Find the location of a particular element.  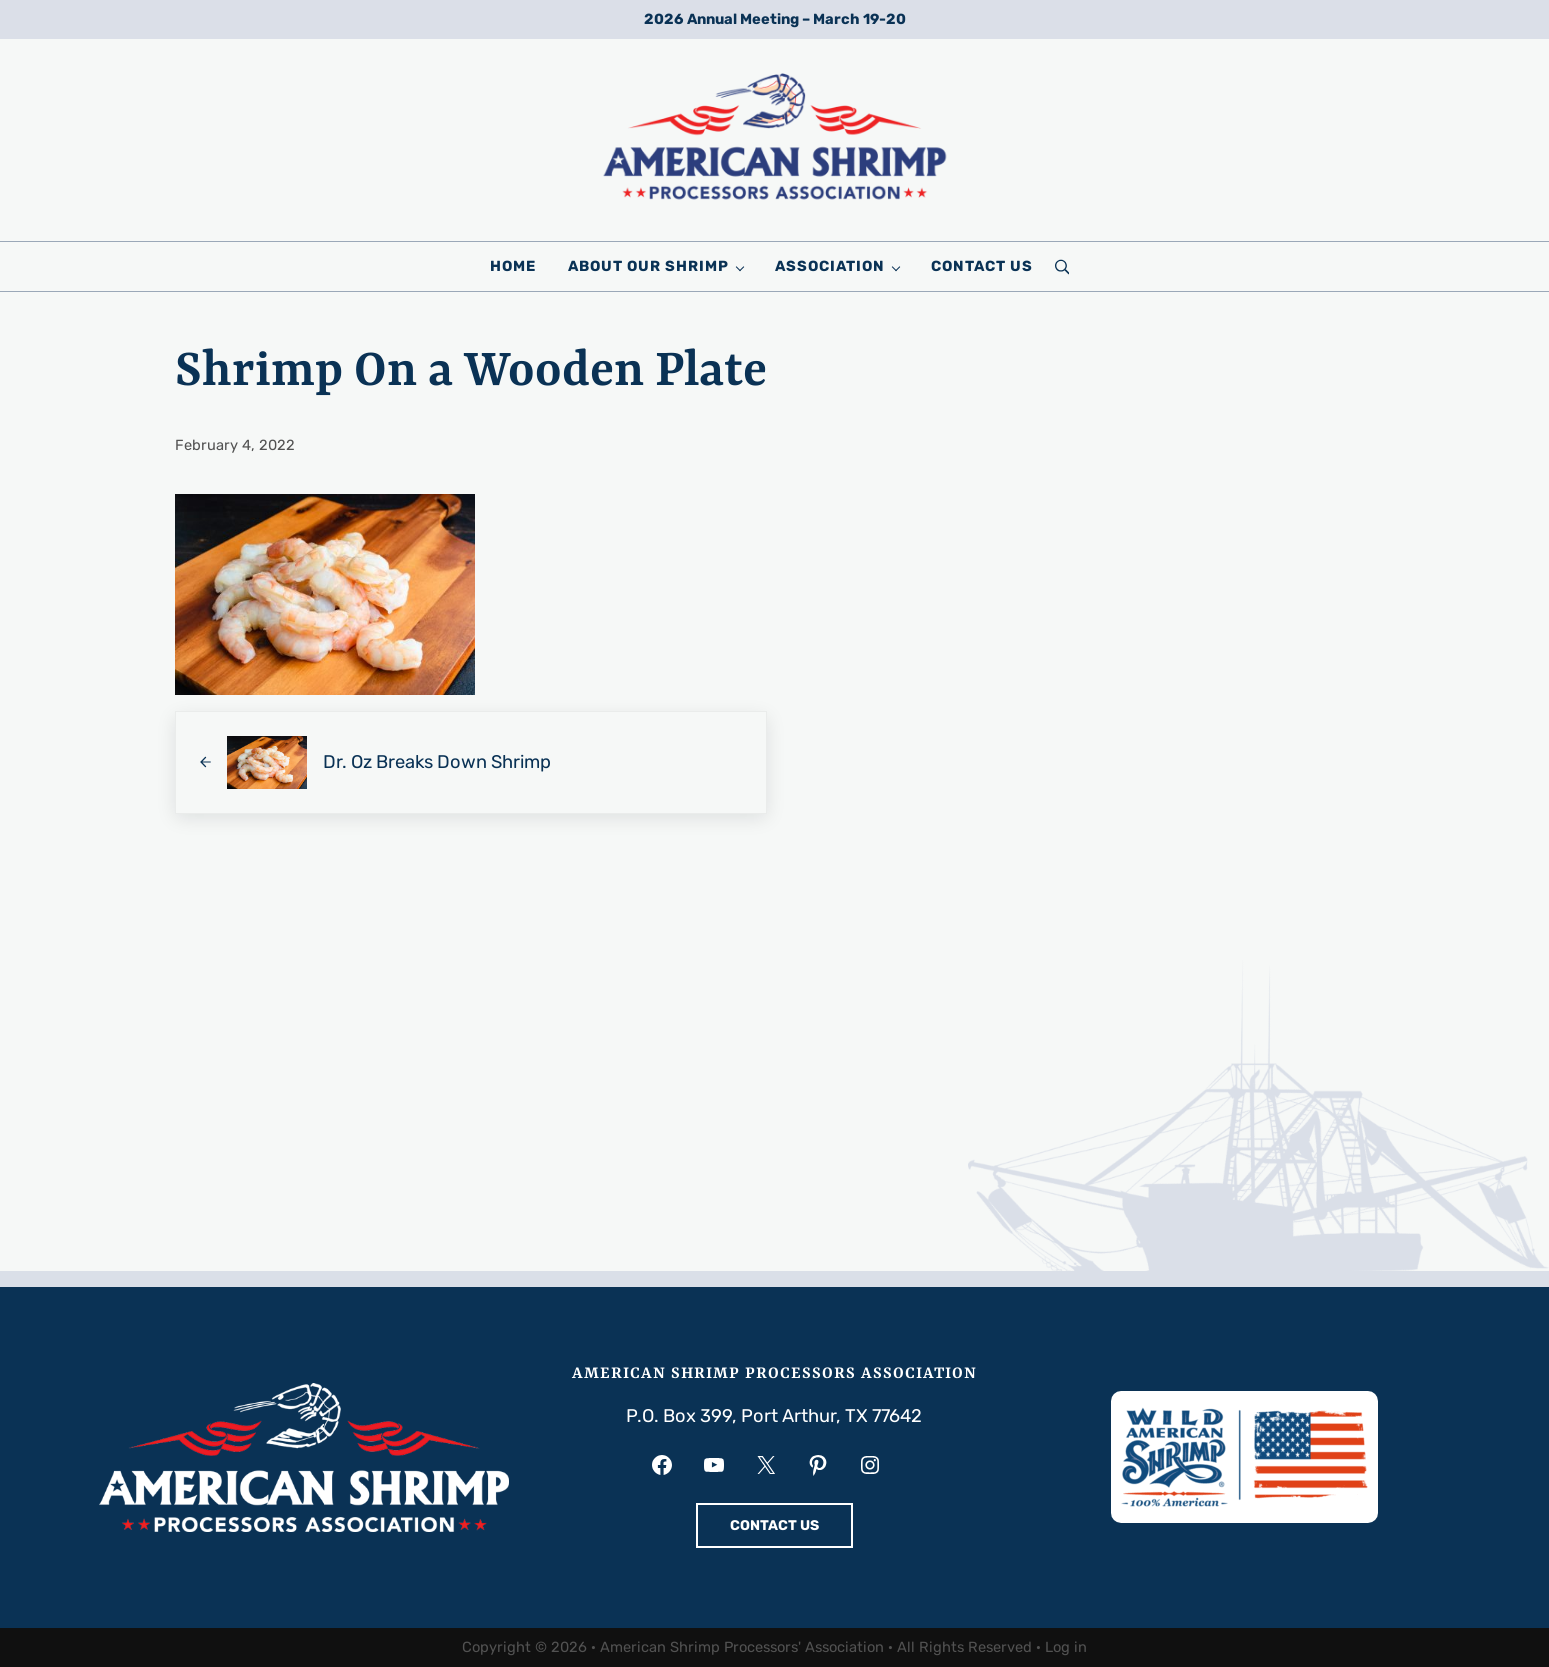

American Shrimp Processors' Association is located at coordinates (742, 1647).